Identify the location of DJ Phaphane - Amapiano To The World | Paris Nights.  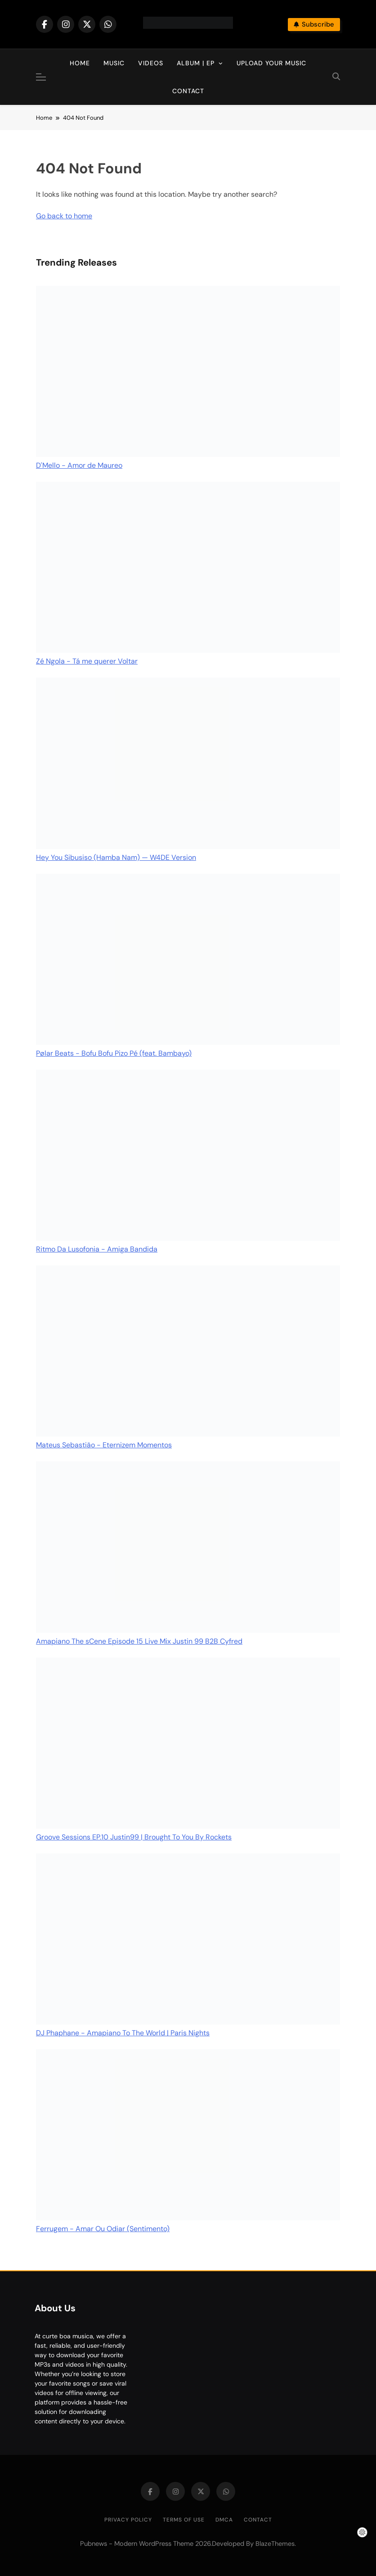
(123, 2033).